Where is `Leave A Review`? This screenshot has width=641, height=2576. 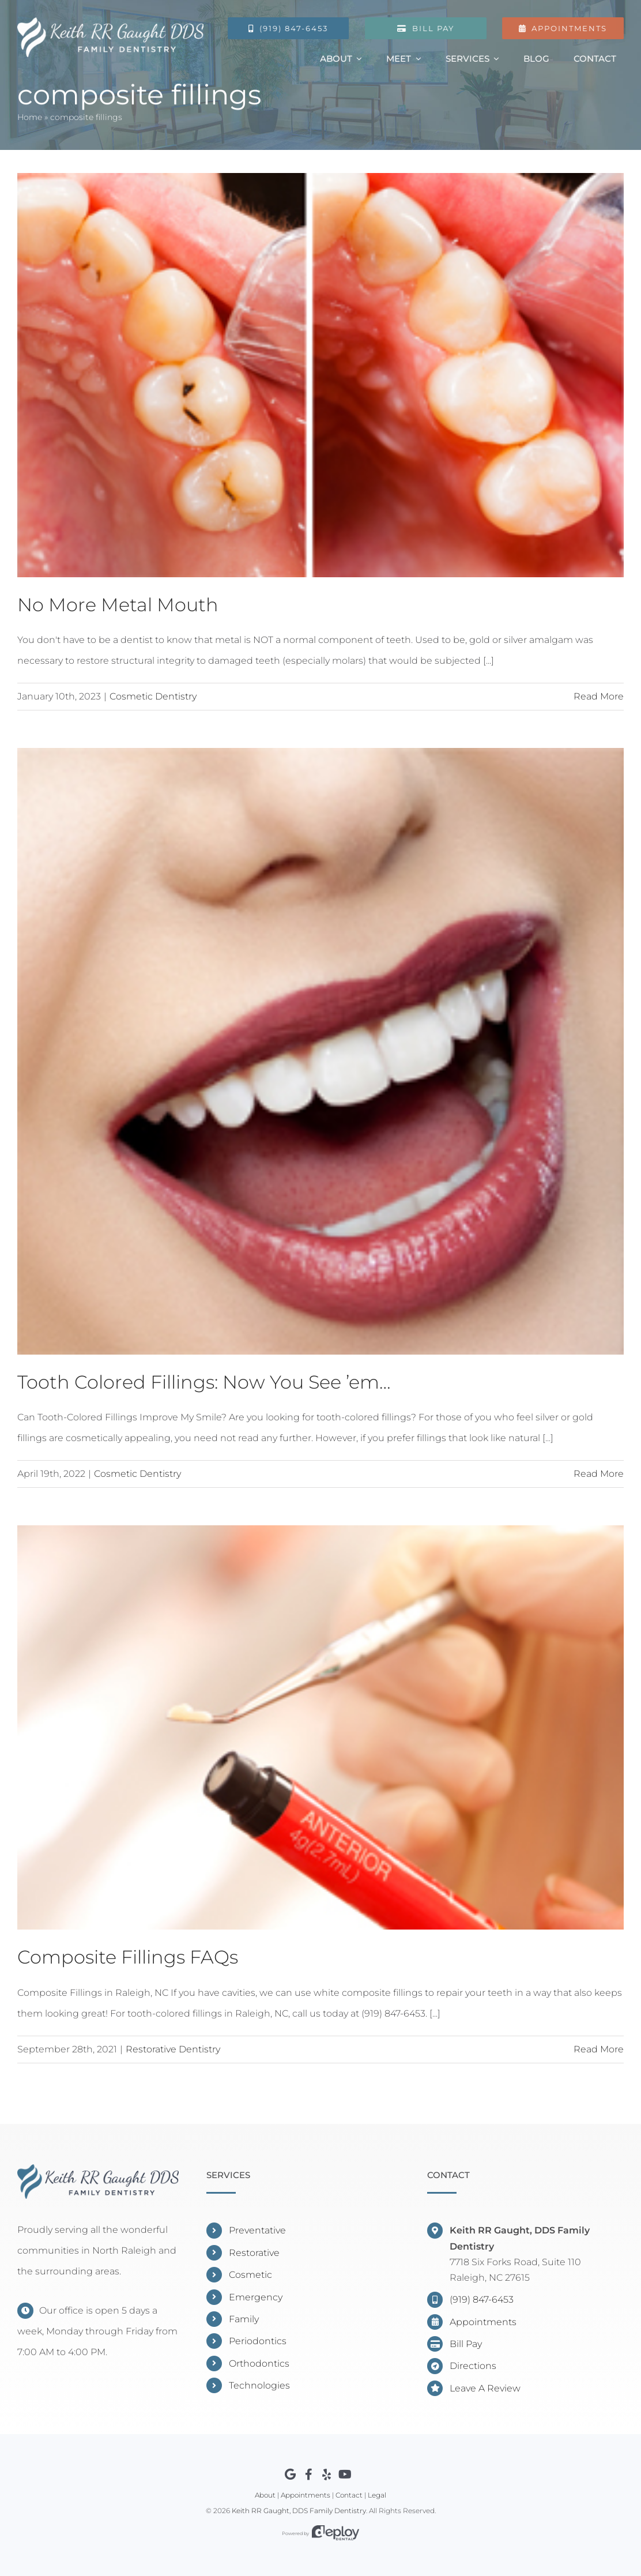 Leave A Review is located at coordinates (485, 2388).